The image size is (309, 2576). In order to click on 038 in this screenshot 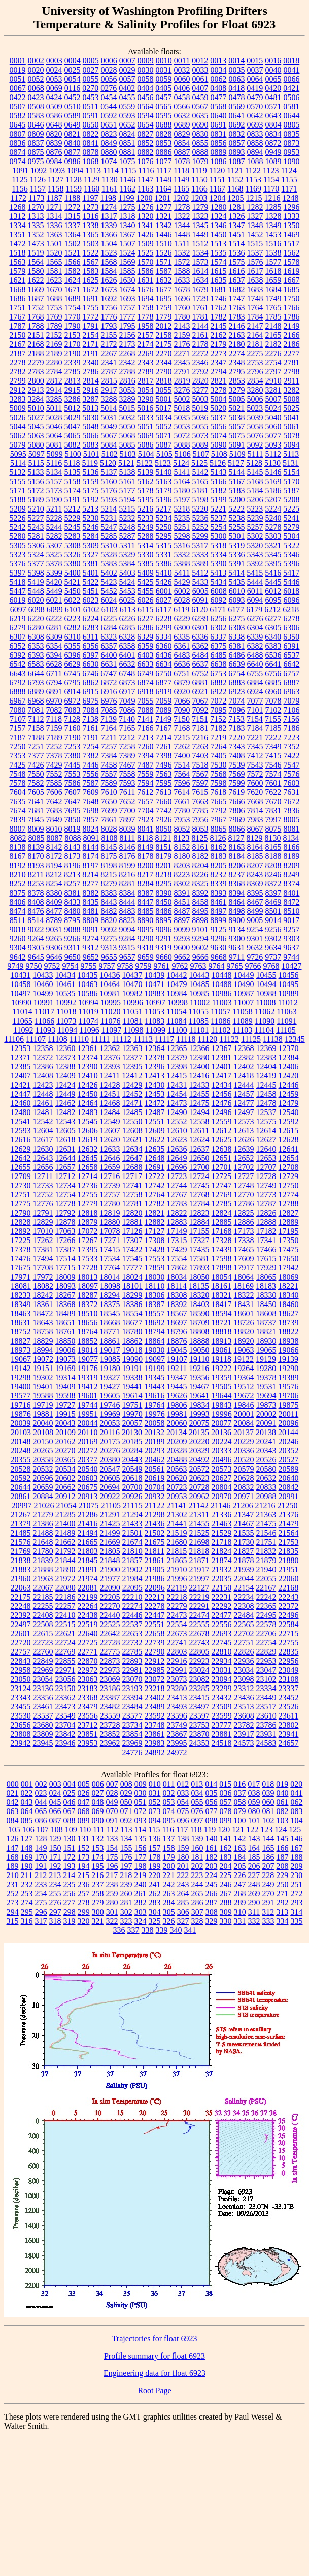, I will do `click(254, 1793)`.